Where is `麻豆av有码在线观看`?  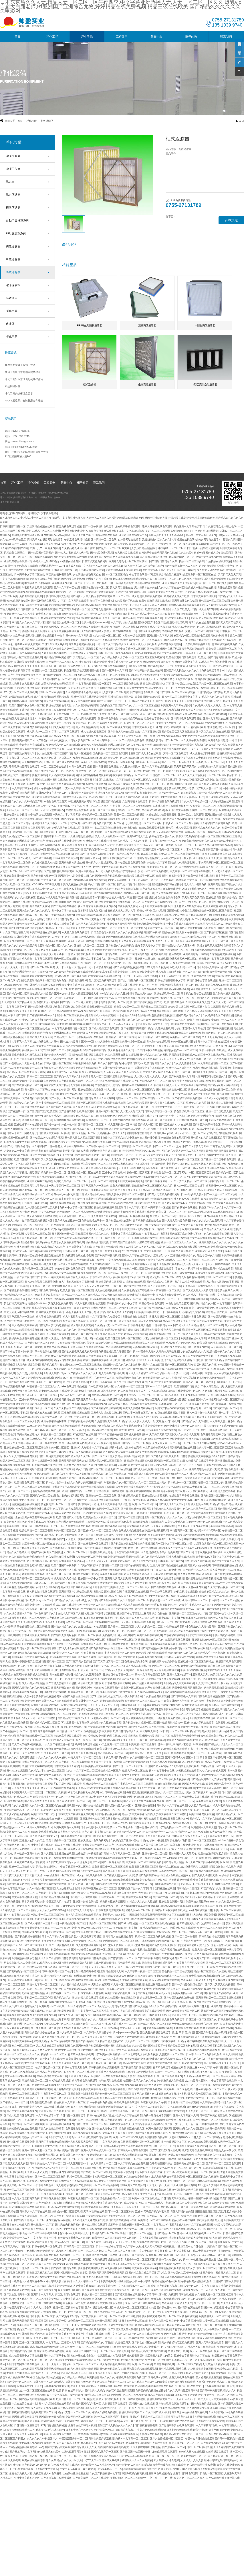
麻豆av有码在线观看 is located at coordinates (194, 727).